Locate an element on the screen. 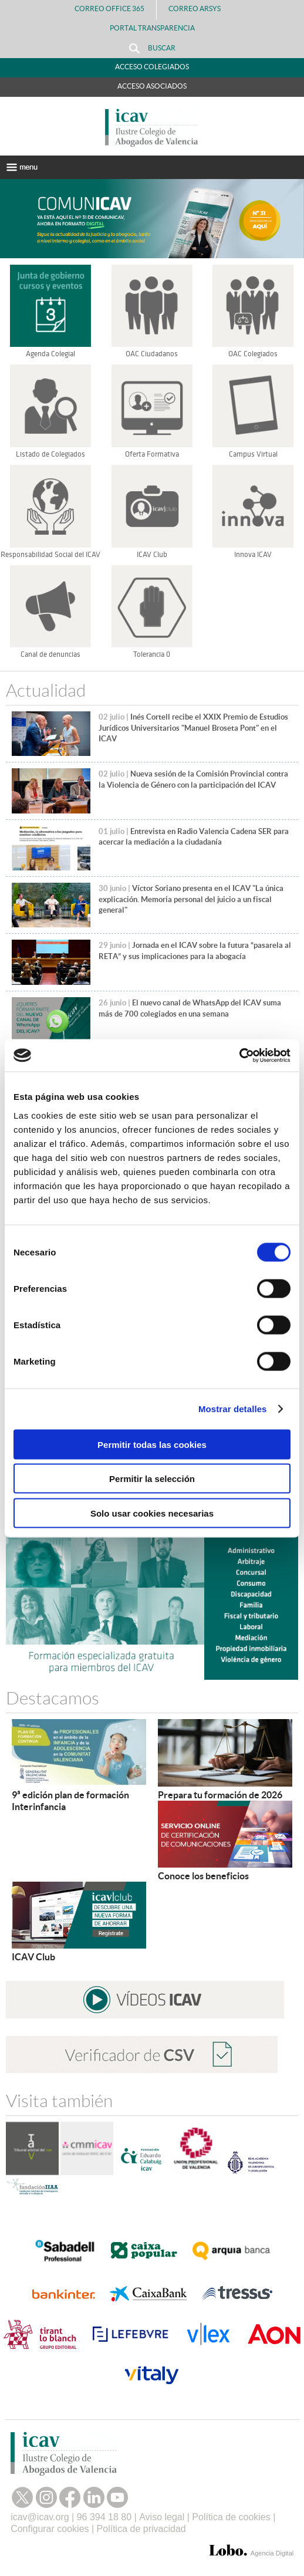 Image resolution: width=304 pixels, height=2576 pixels. Configurar cookies is located at coordinates (50, 2529).